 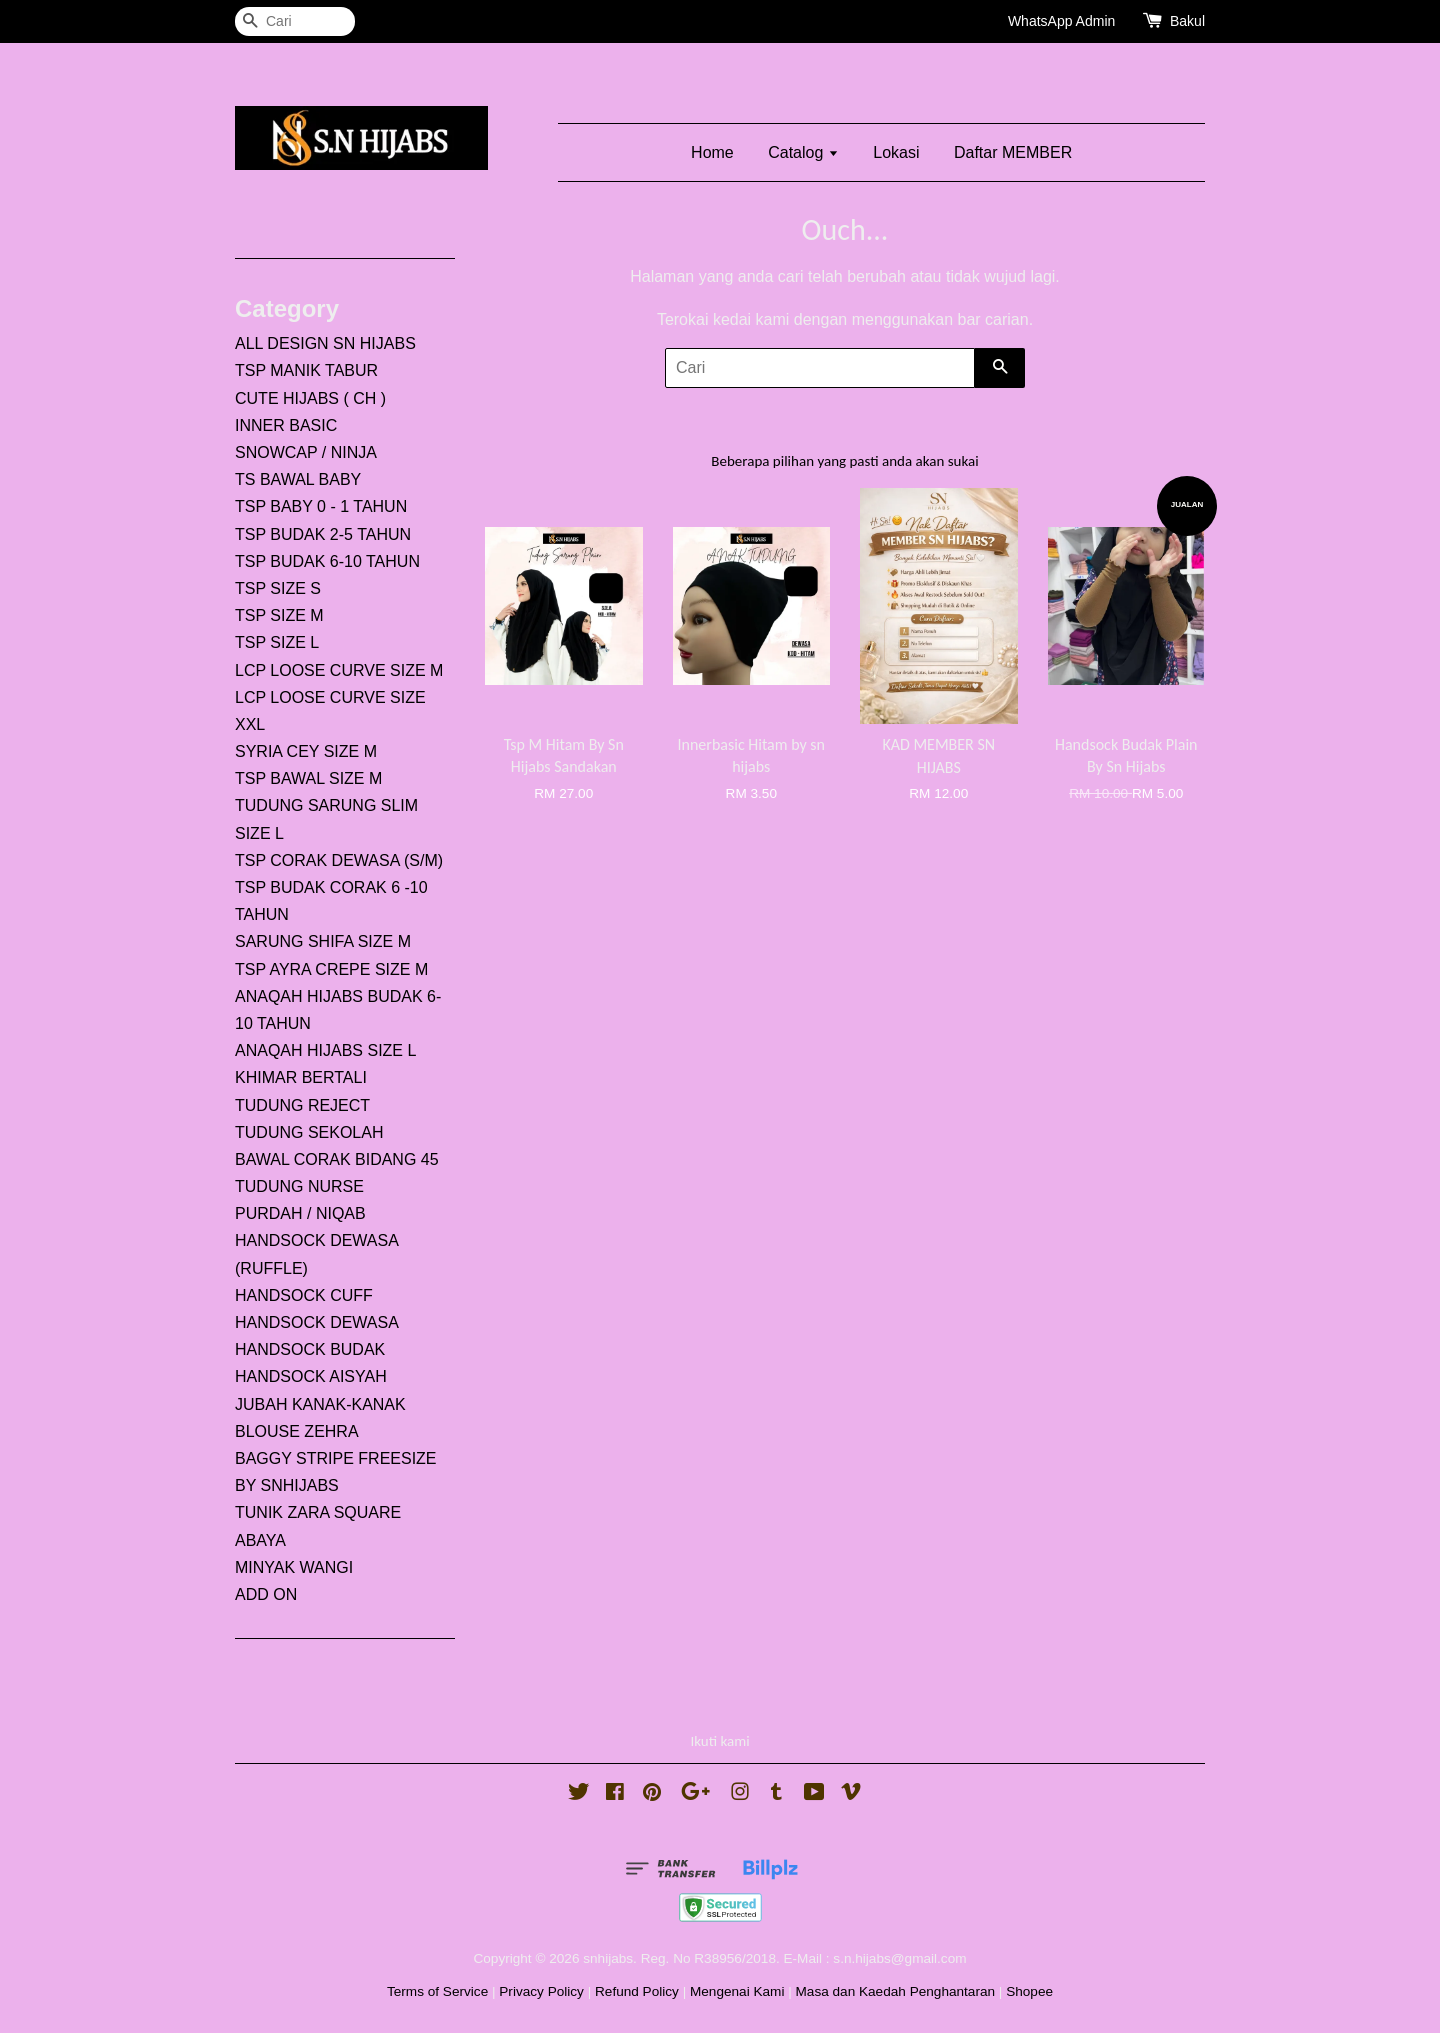 What do you see at coordinates (310, 1349) in the screenshot?
I see `HANDSOCK BUDAK` at bounding box center [310, 1349].